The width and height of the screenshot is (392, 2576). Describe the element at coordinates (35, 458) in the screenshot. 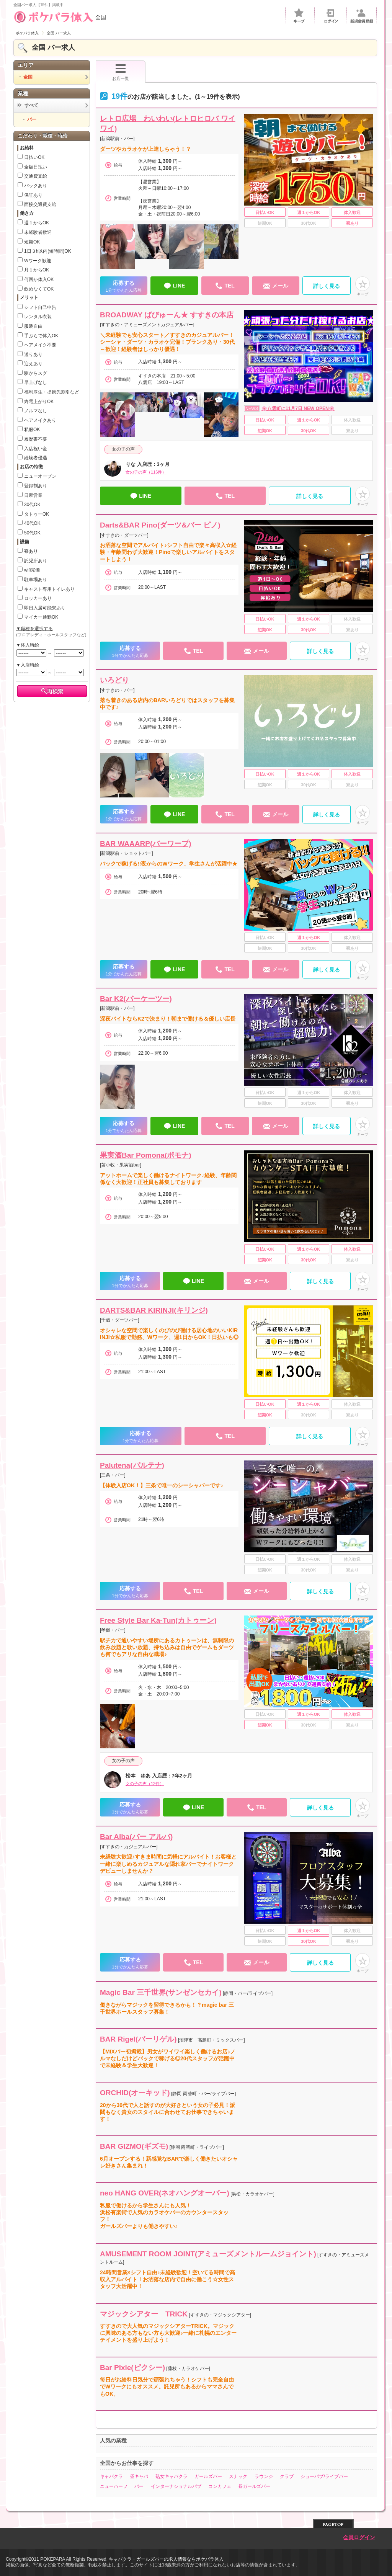

I see `経験者優遇` at that location.